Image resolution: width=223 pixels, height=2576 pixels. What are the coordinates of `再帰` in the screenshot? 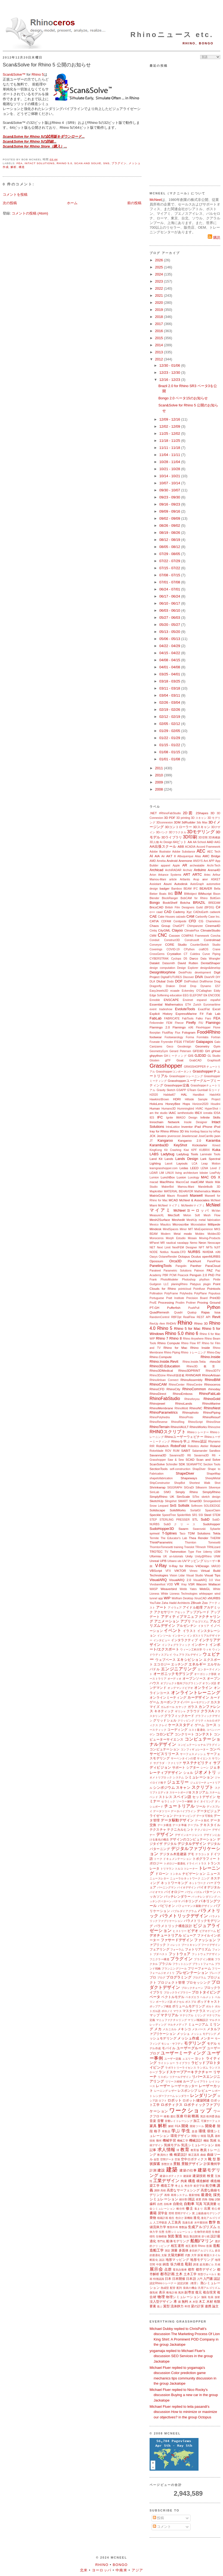 It's located at (167, 2195).